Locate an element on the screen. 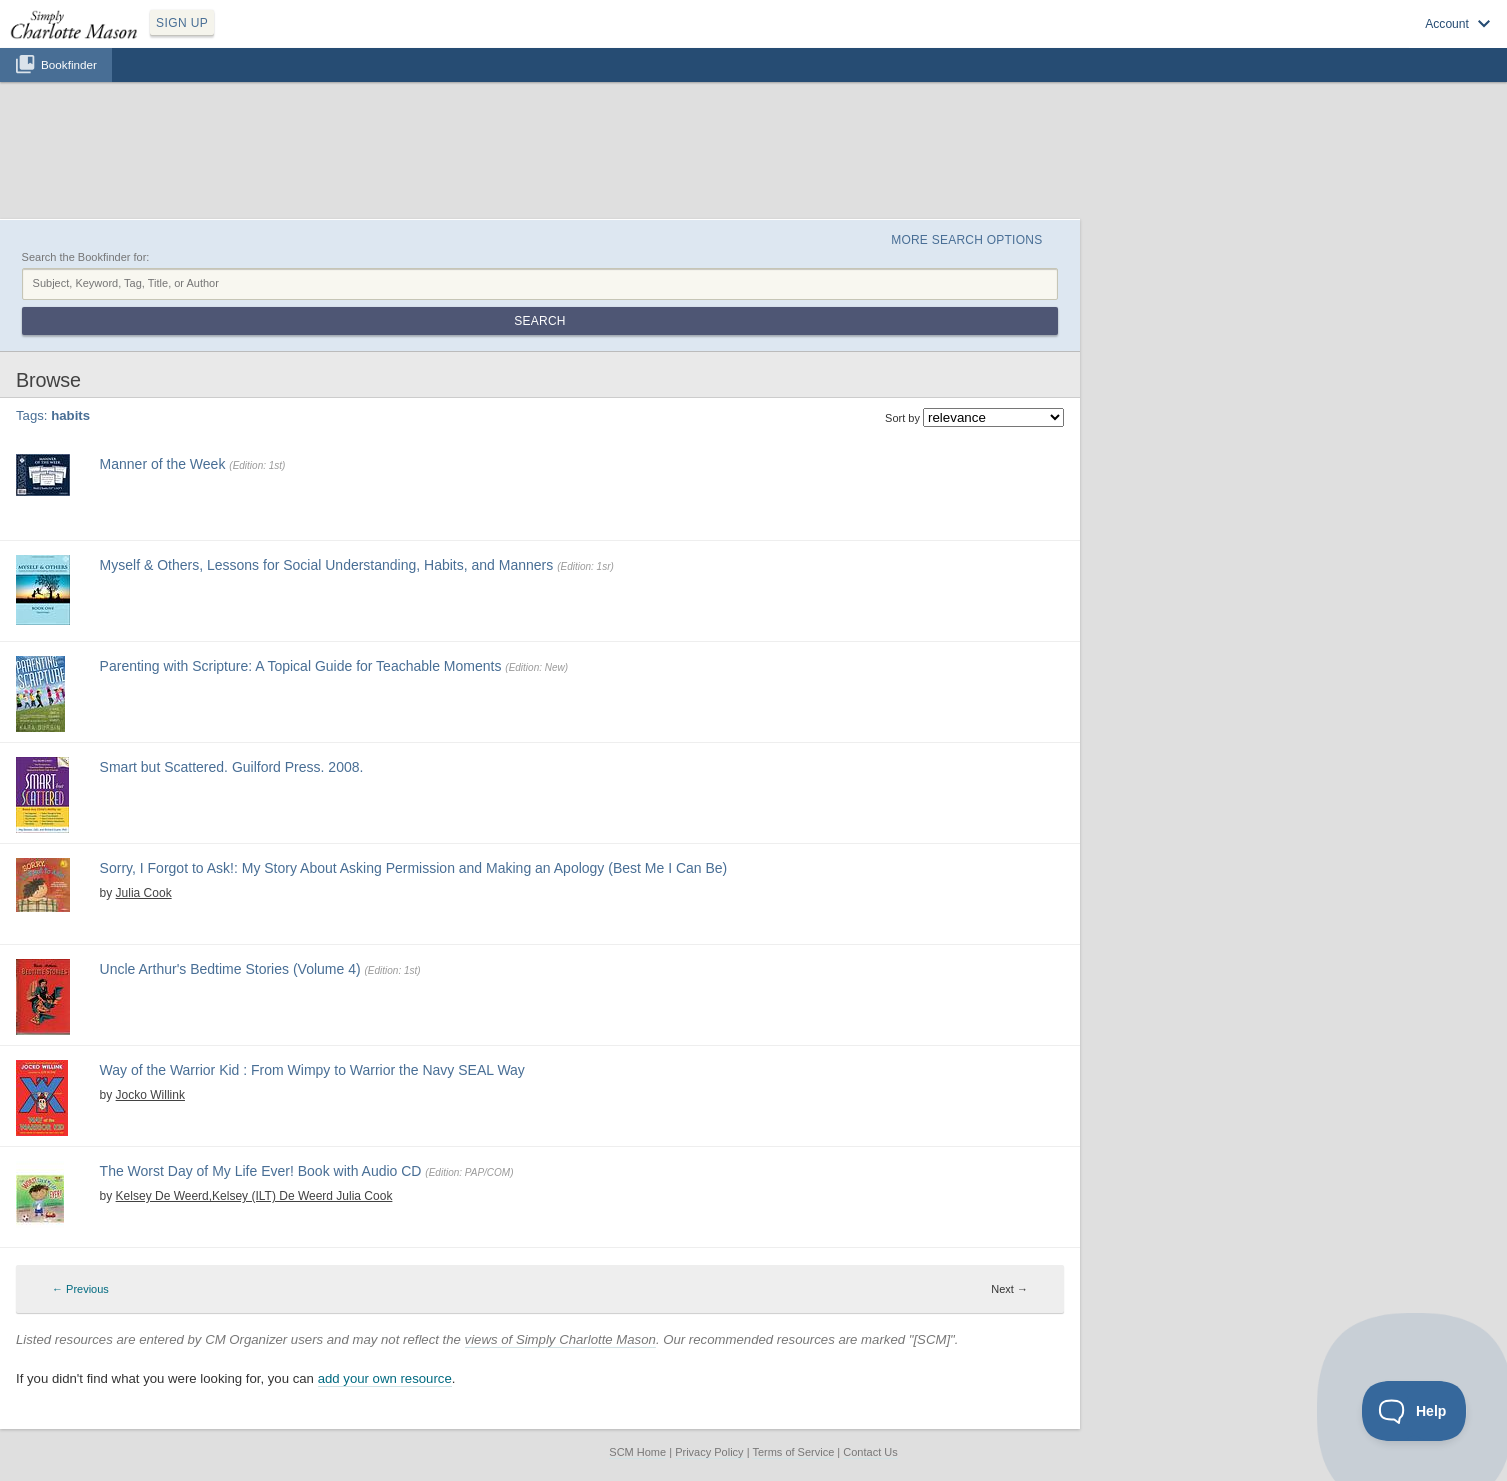 Image resolution: width=1507 pixels, height=1481 pixels. SCM Home is located at coordinates (637, 1452).